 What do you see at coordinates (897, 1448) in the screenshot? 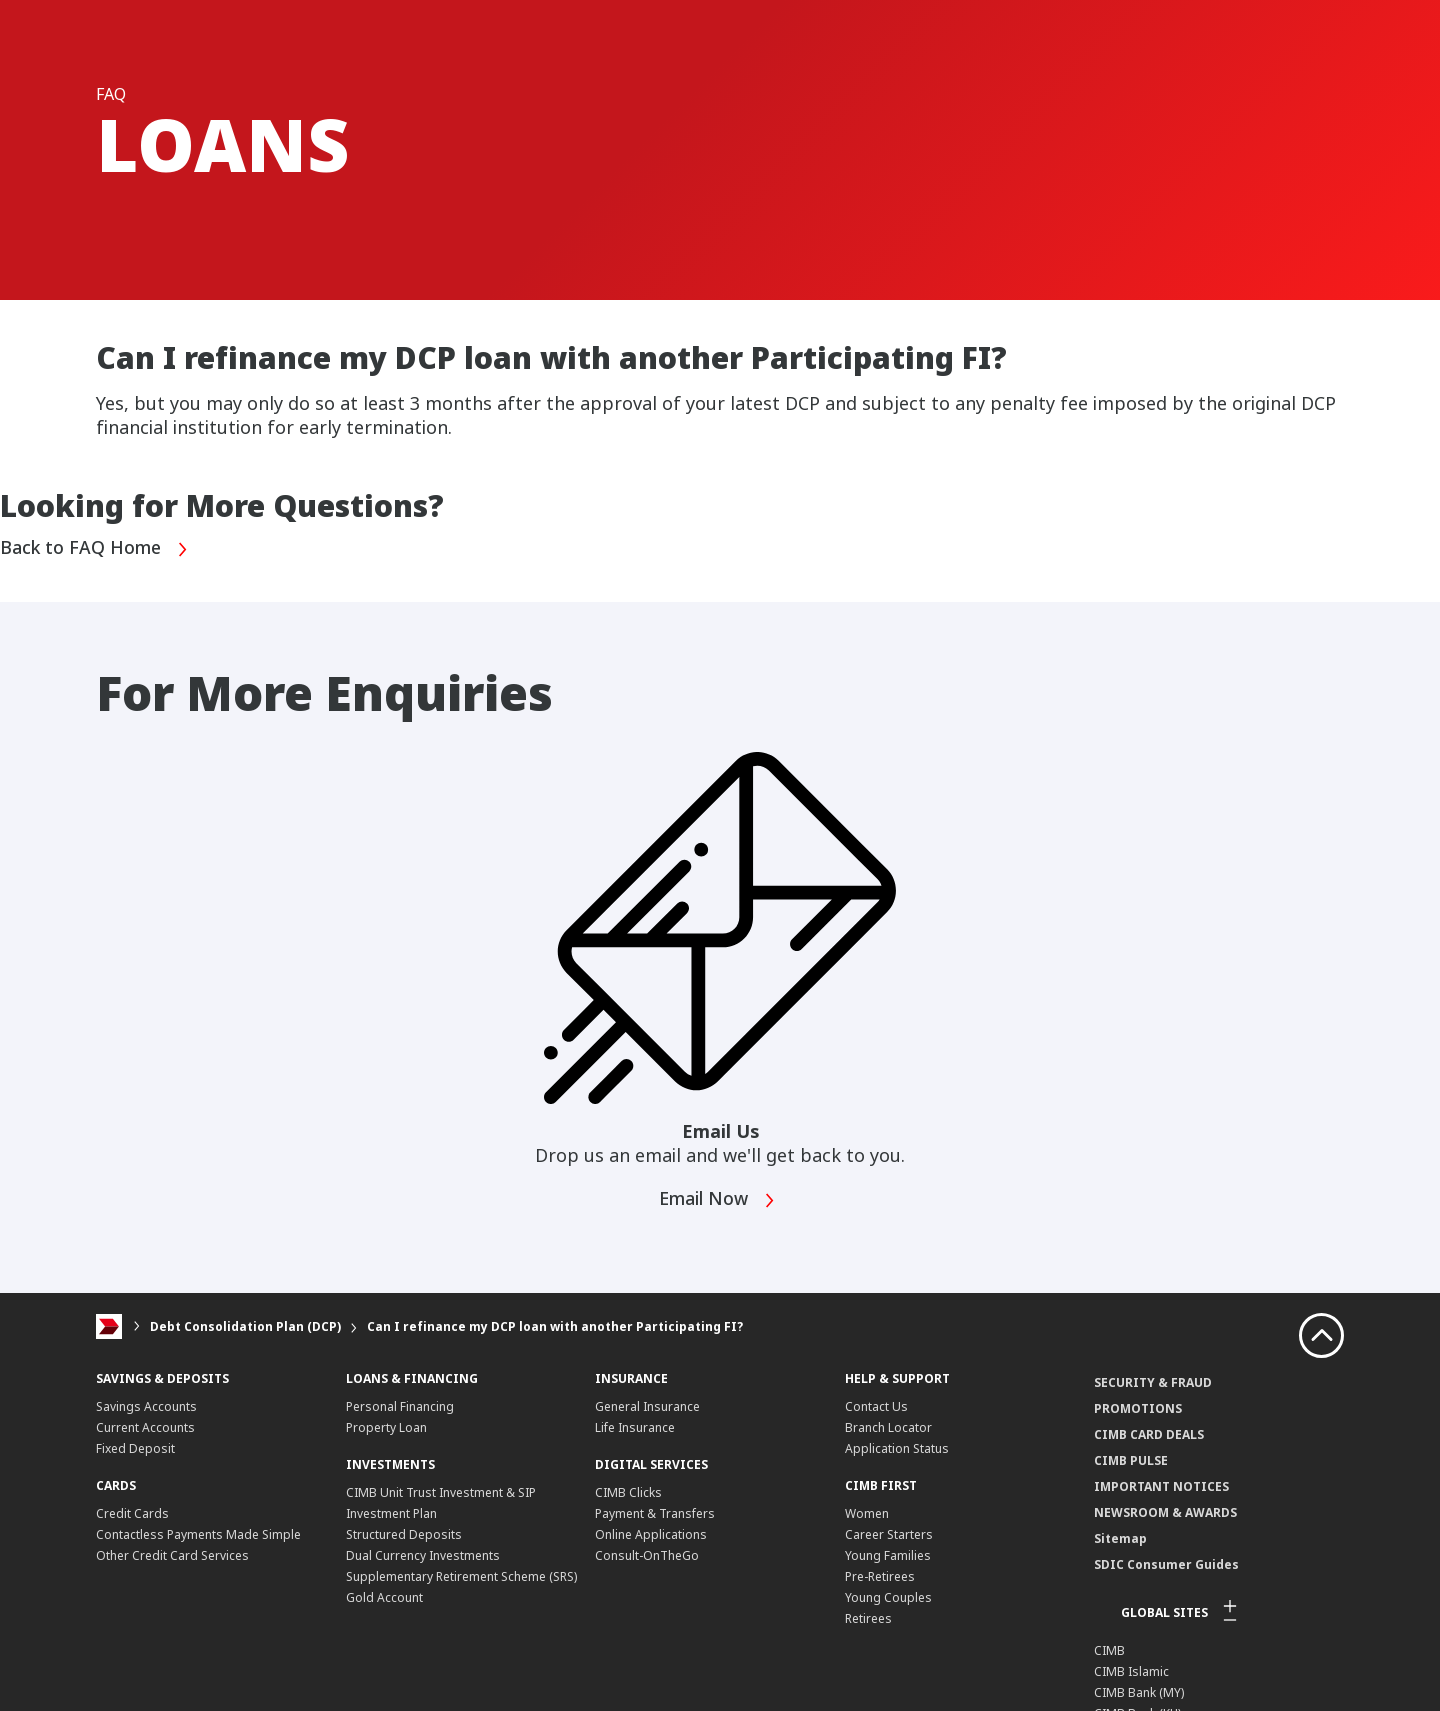
I see `Application Status` at bounding box center [897, 1448].